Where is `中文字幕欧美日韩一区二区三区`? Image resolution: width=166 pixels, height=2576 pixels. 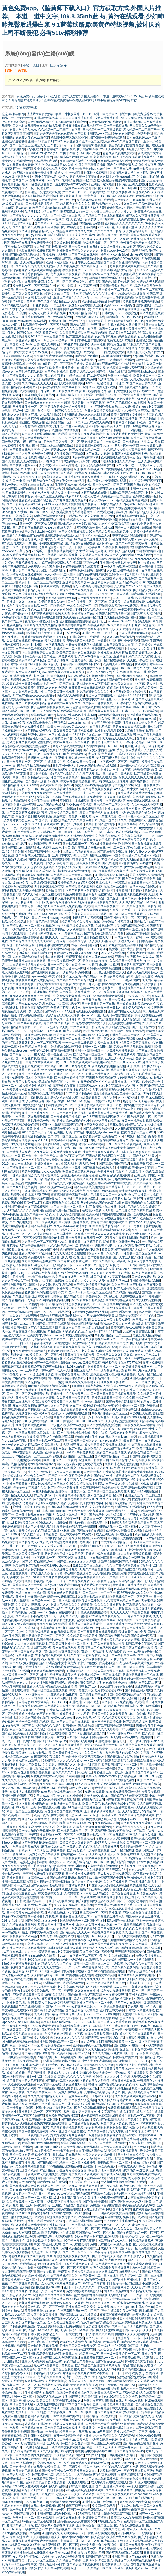
中文字幕欧美日韩一区二区三区 is located at coordinates (140, 2447).